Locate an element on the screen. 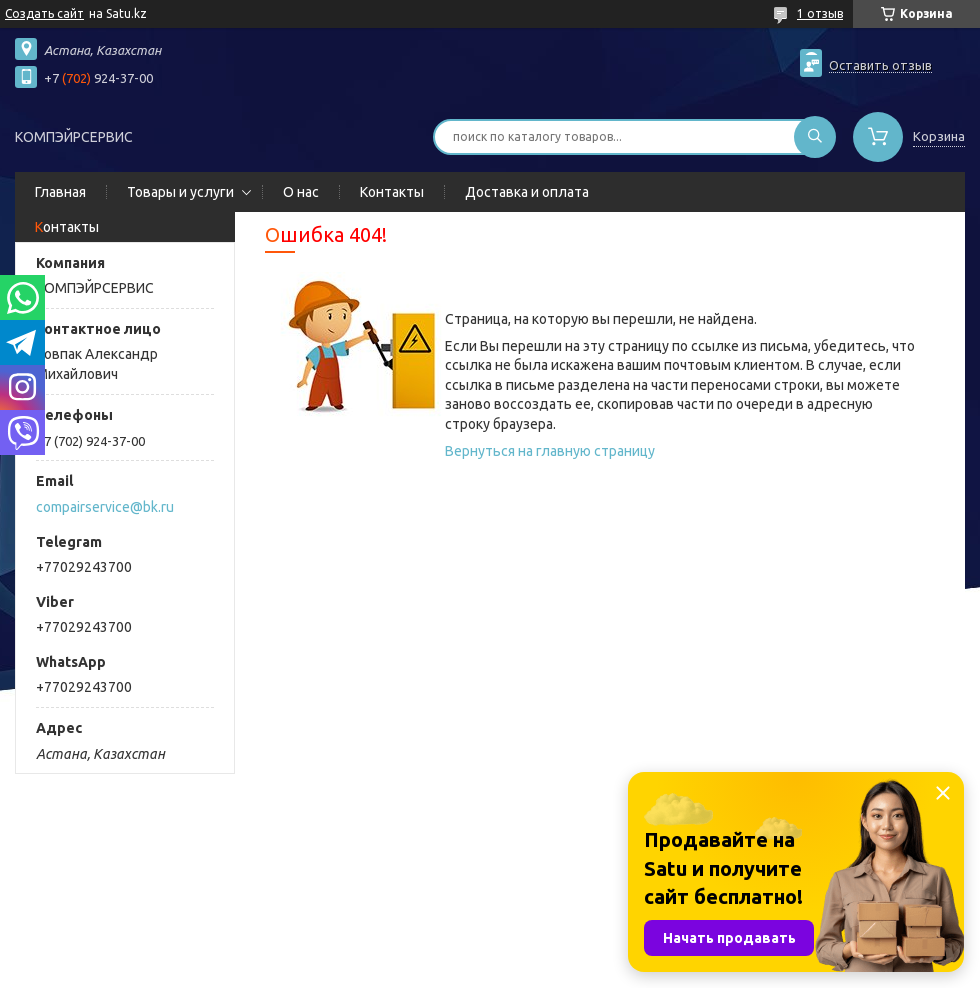 This screenshot has height=988, width=980. Главная is located at coordinates (60, 192).